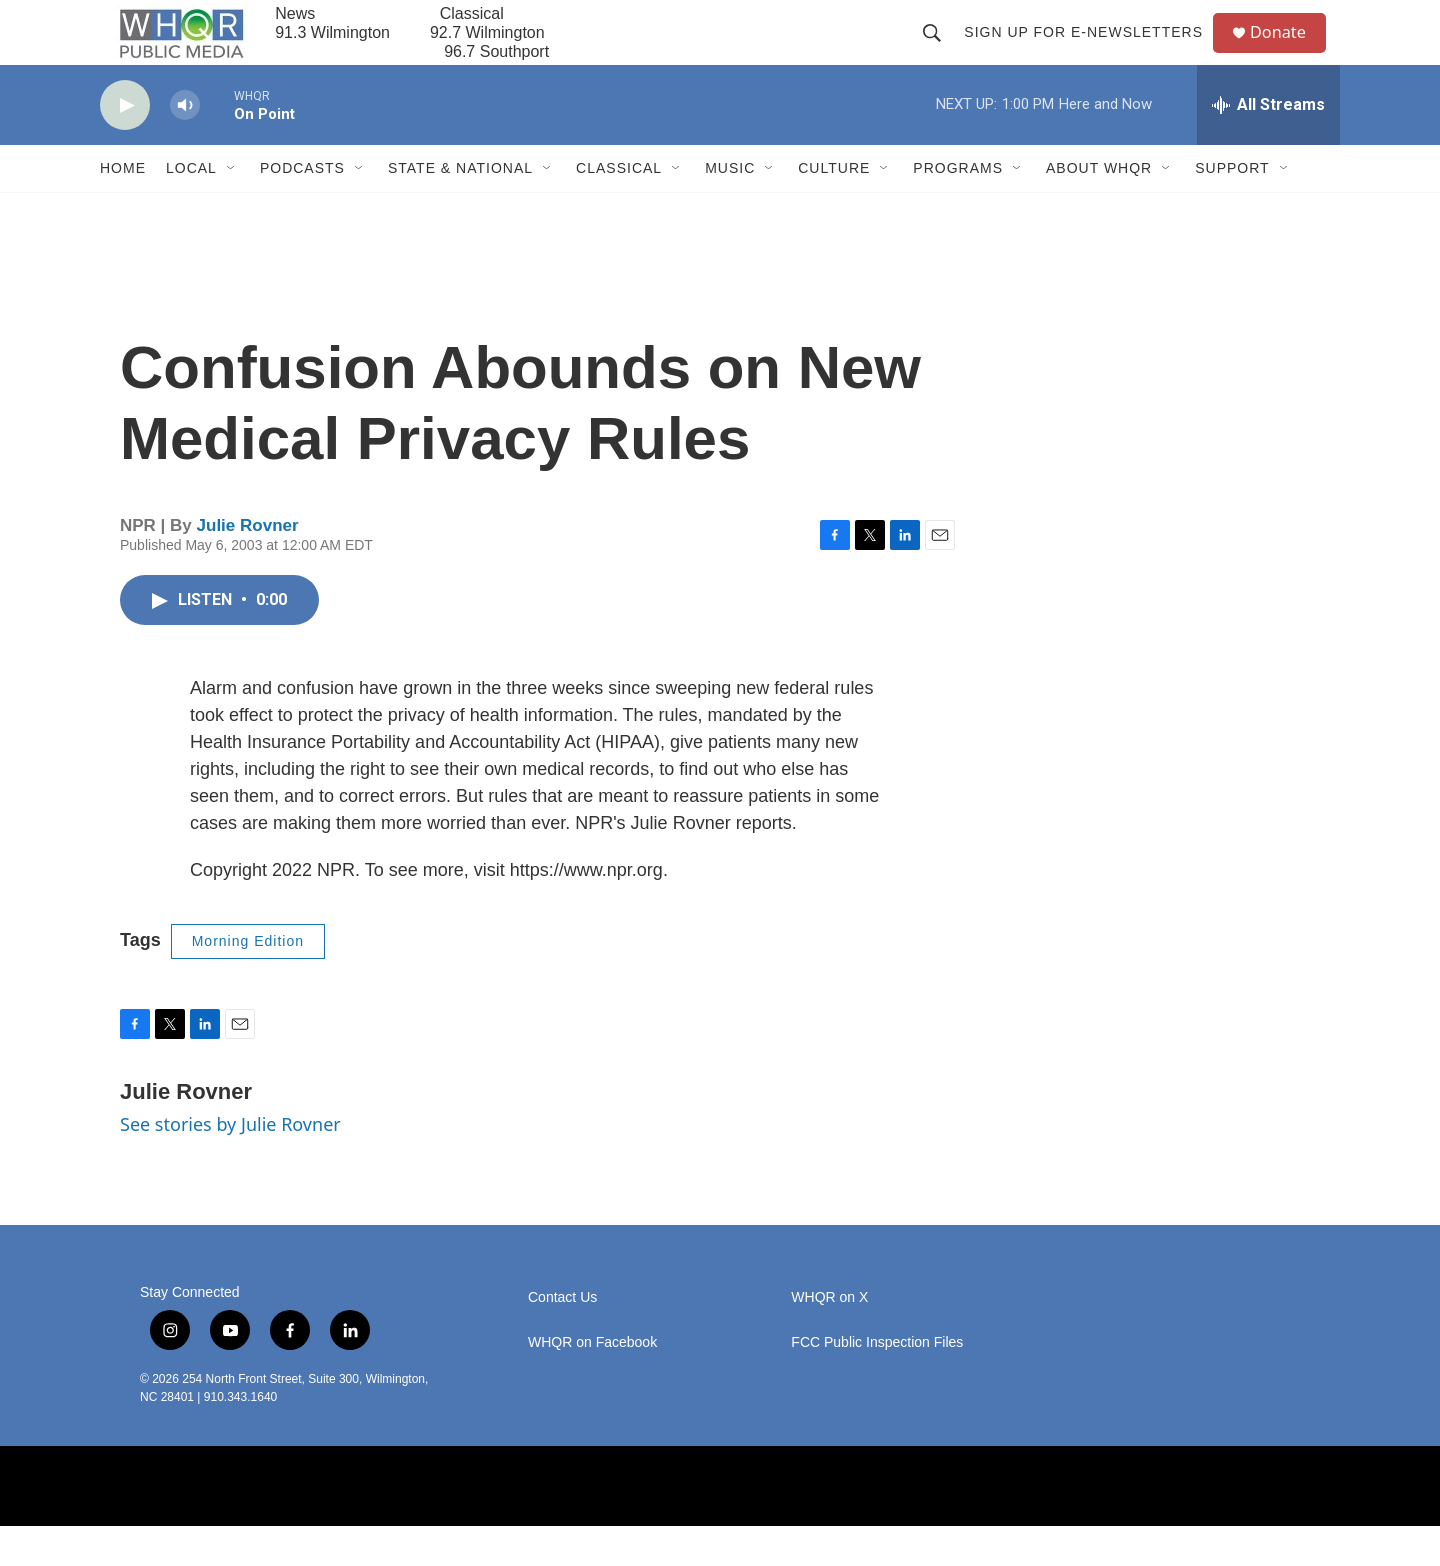  What do you see at coordinates (1099, 208) in the screenshot?
I see `About WHQR` at bounding box center [1099, 208].